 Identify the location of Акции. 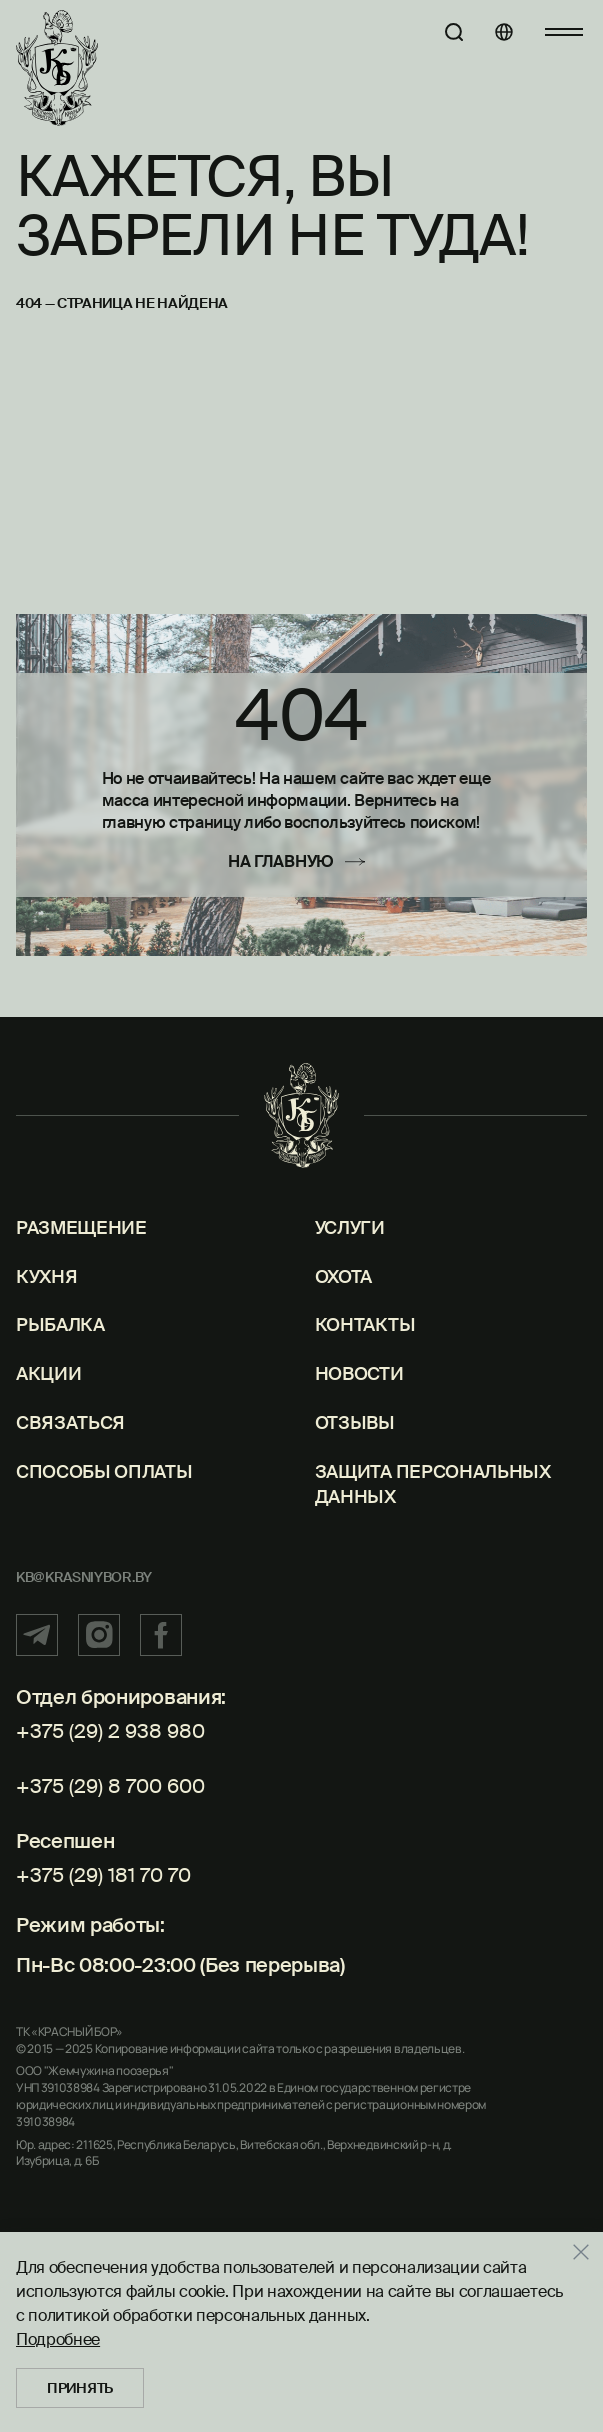
(48, 1374).